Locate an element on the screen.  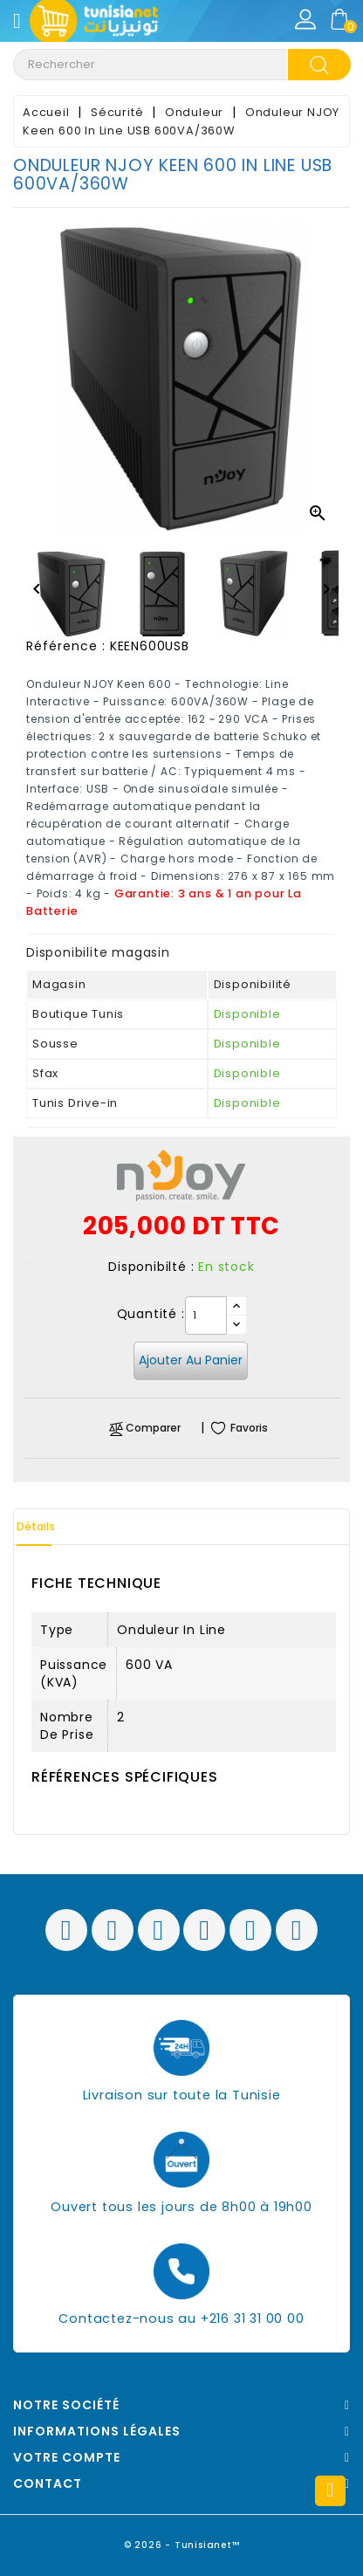
Ajouter au panier is located at coordinates (191, 1360).